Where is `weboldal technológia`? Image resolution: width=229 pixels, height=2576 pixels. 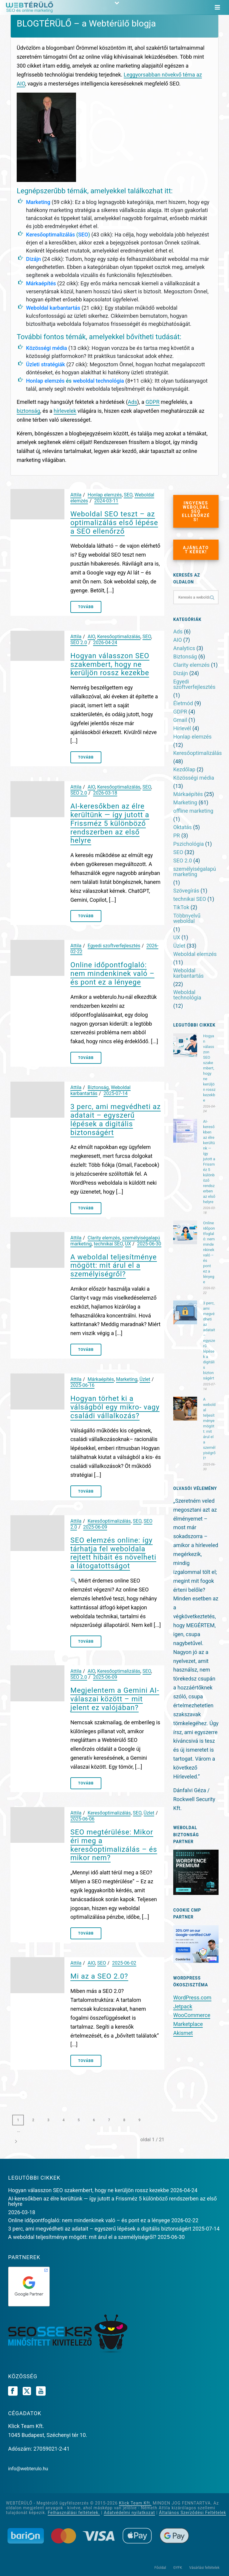
weboldal technológia is located at coordinates (98, 381).